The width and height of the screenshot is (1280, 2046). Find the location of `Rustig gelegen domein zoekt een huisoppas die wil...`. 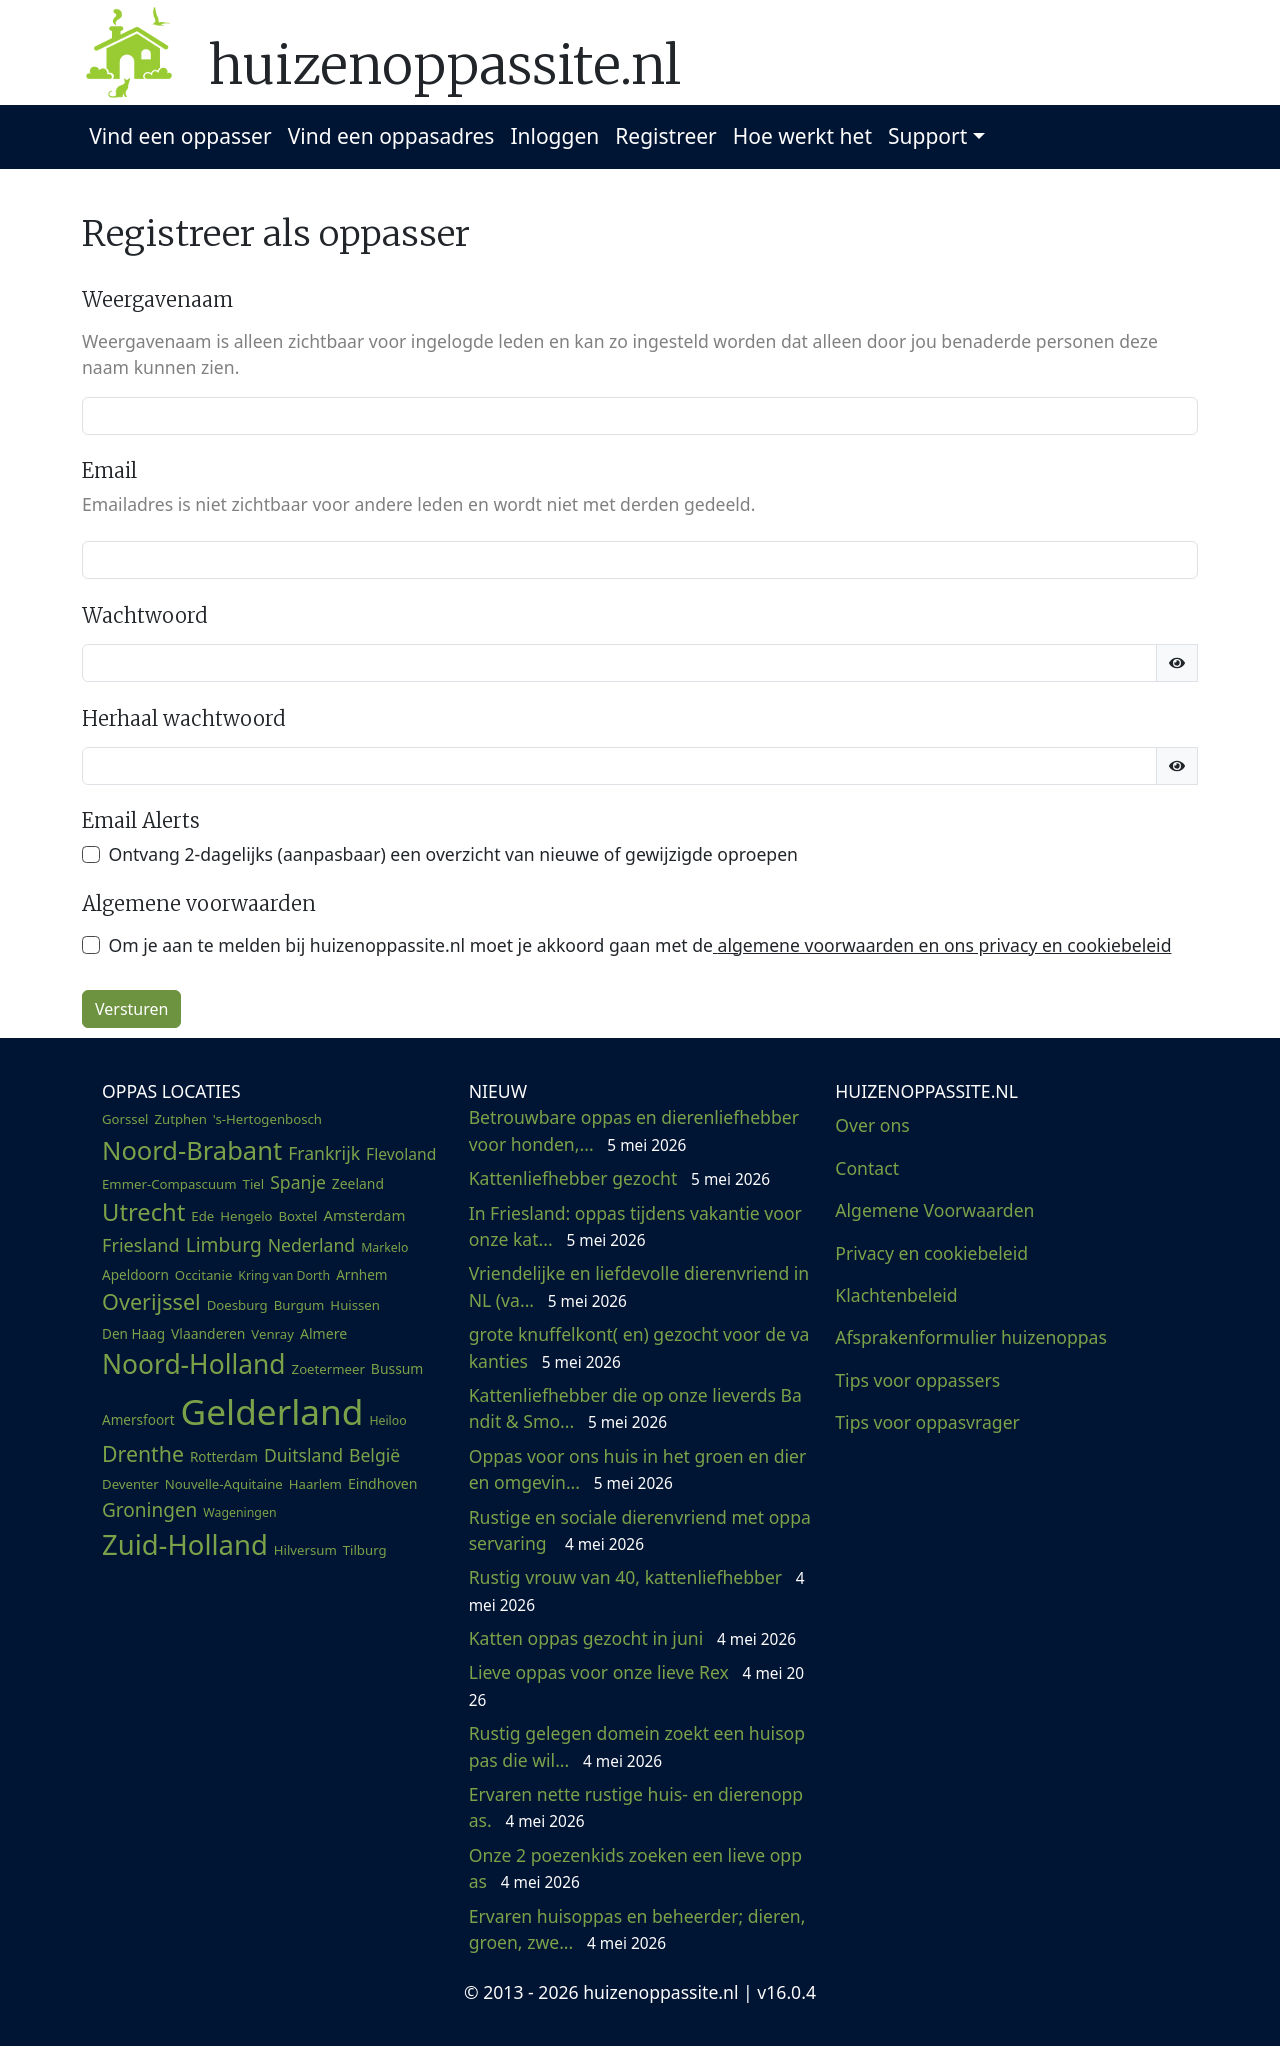

Rustig gelegen domein zoekt een huisoppas die wil... is located at coordinates (637, 1746).